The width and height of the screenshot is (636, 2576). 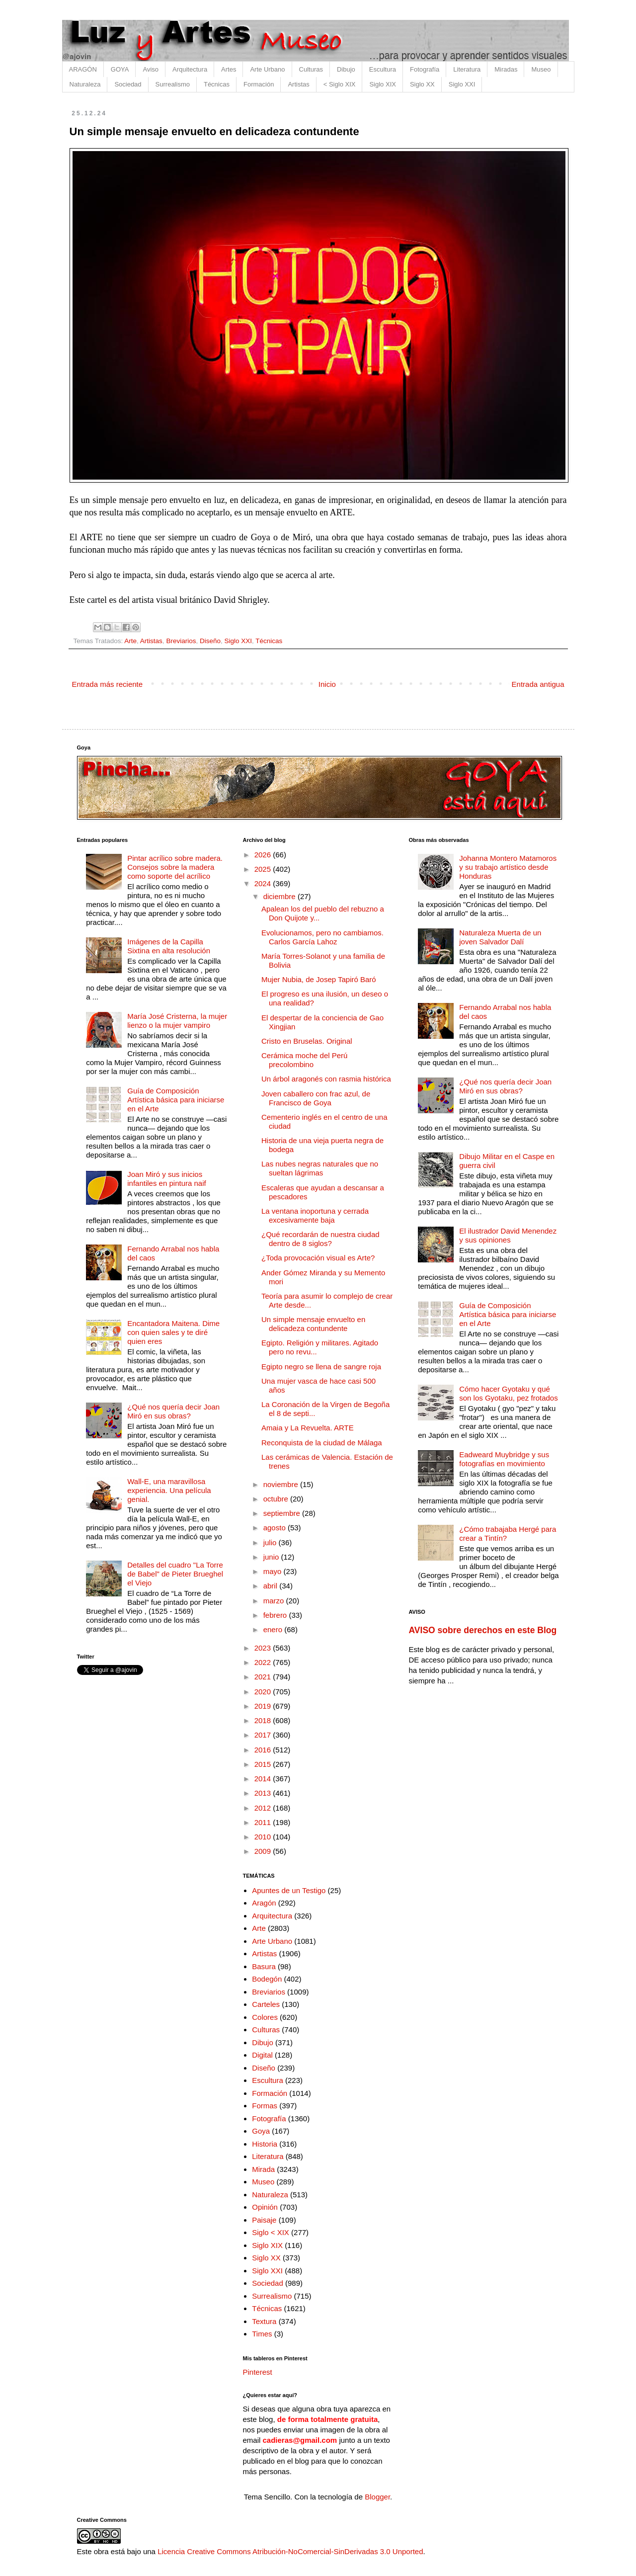 I want to click on ARAGÓN, so click(x=83, y=69).